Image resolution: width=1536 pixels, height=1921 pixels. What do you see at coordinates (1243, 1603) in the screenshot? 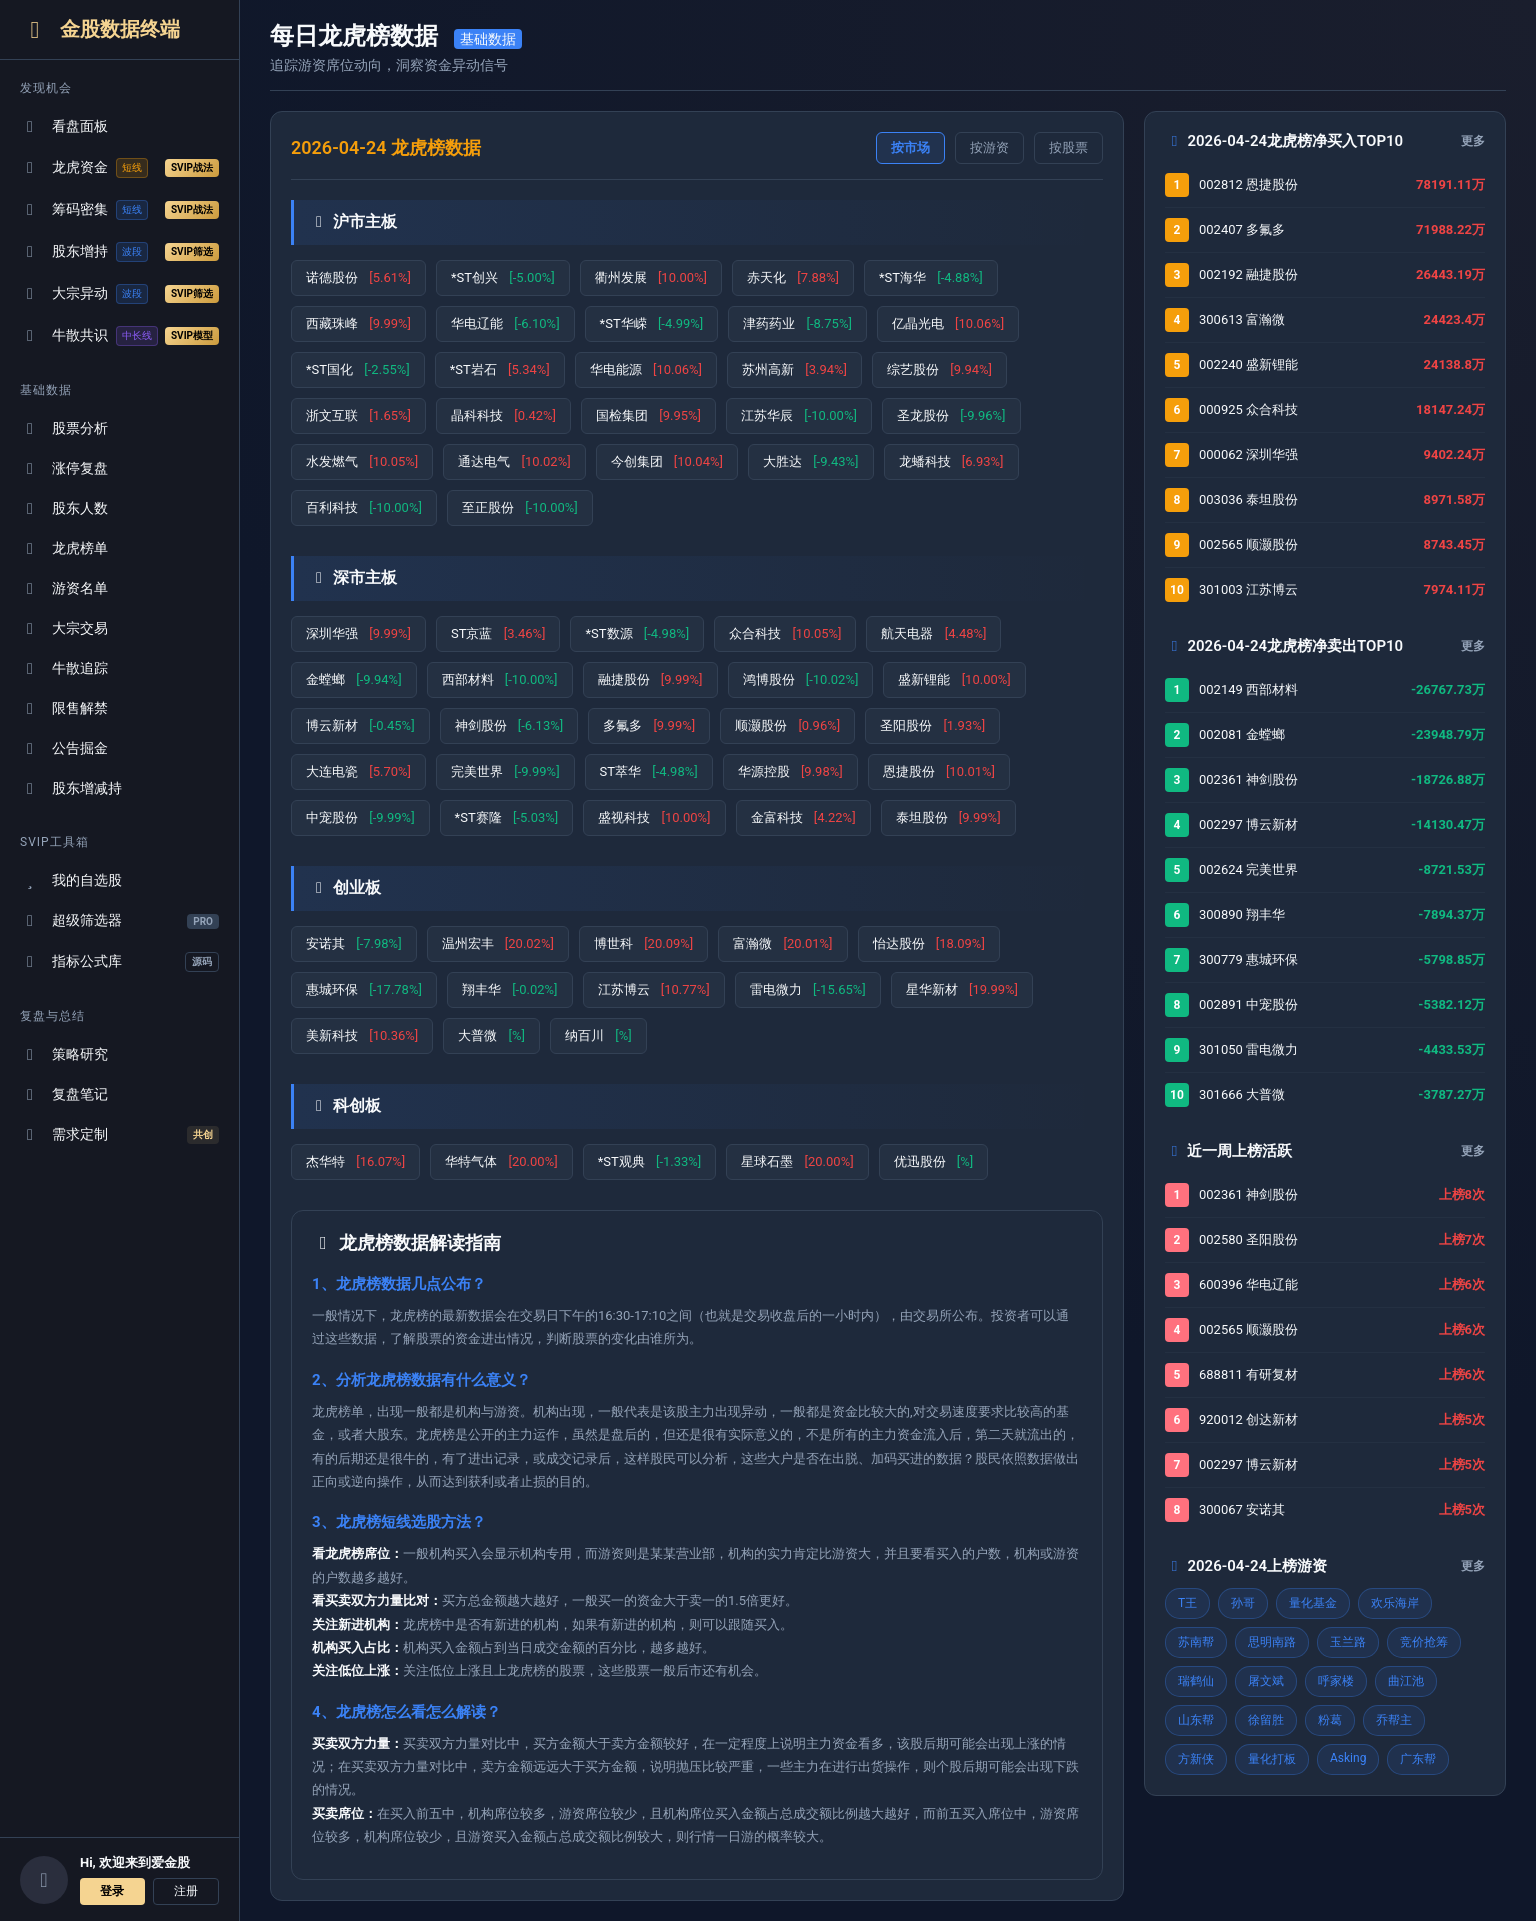
I see `孙哥` at bounding box center [1243, 1603].